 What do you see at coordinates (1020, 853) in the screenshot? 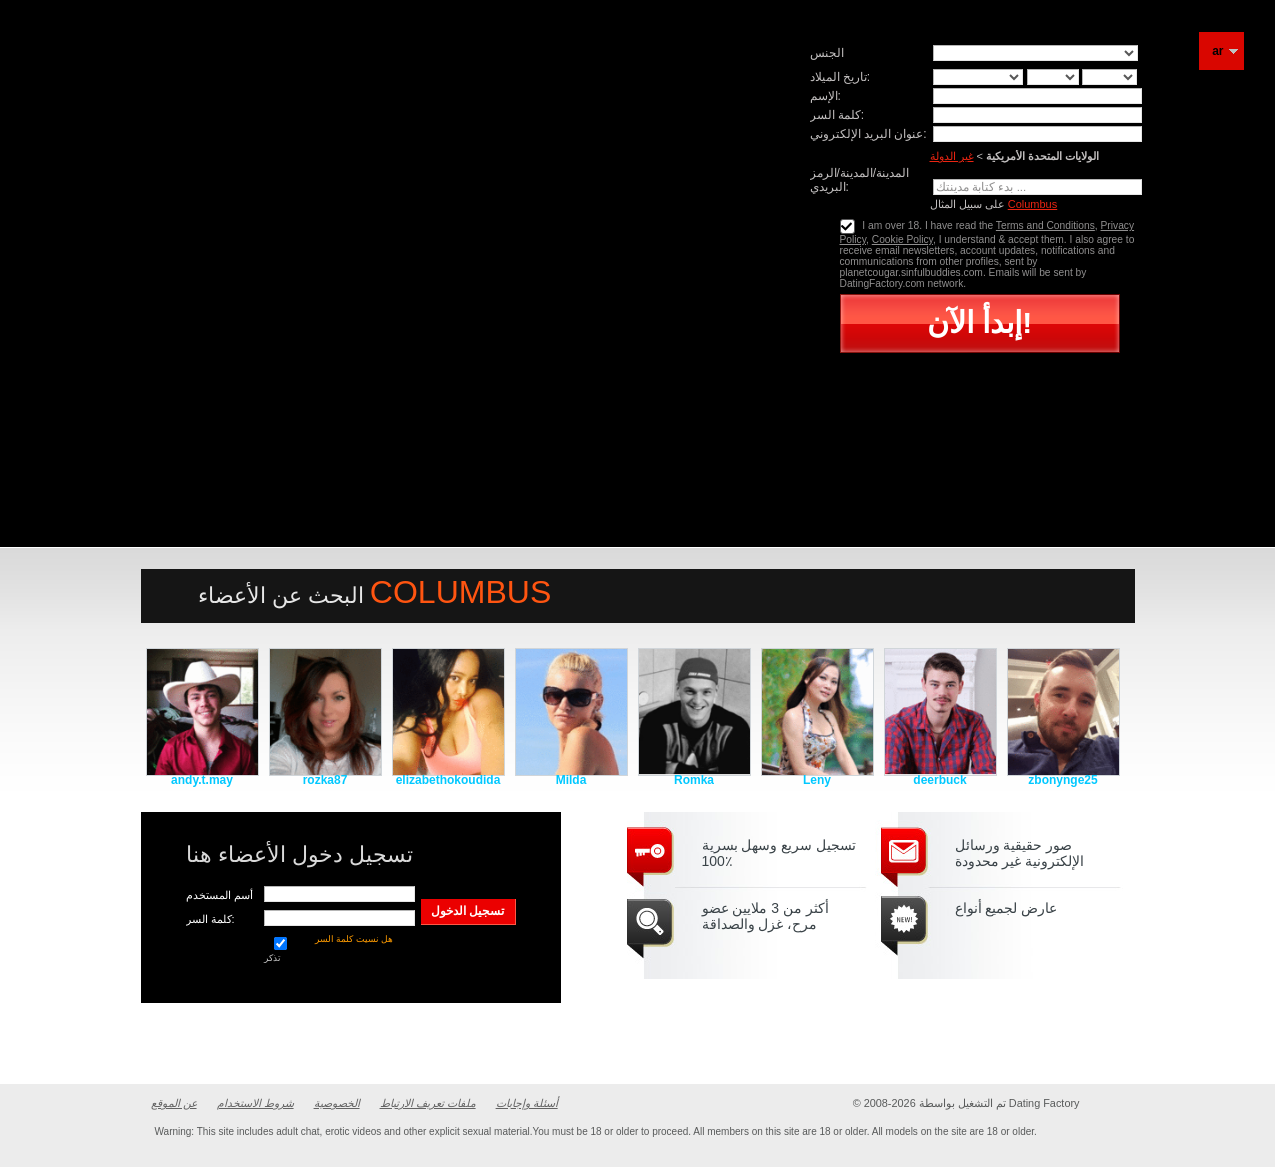
I see `صور حقيقية ورسائل الإلكترونية غير محدودة` at bounding box center [1020, 853].